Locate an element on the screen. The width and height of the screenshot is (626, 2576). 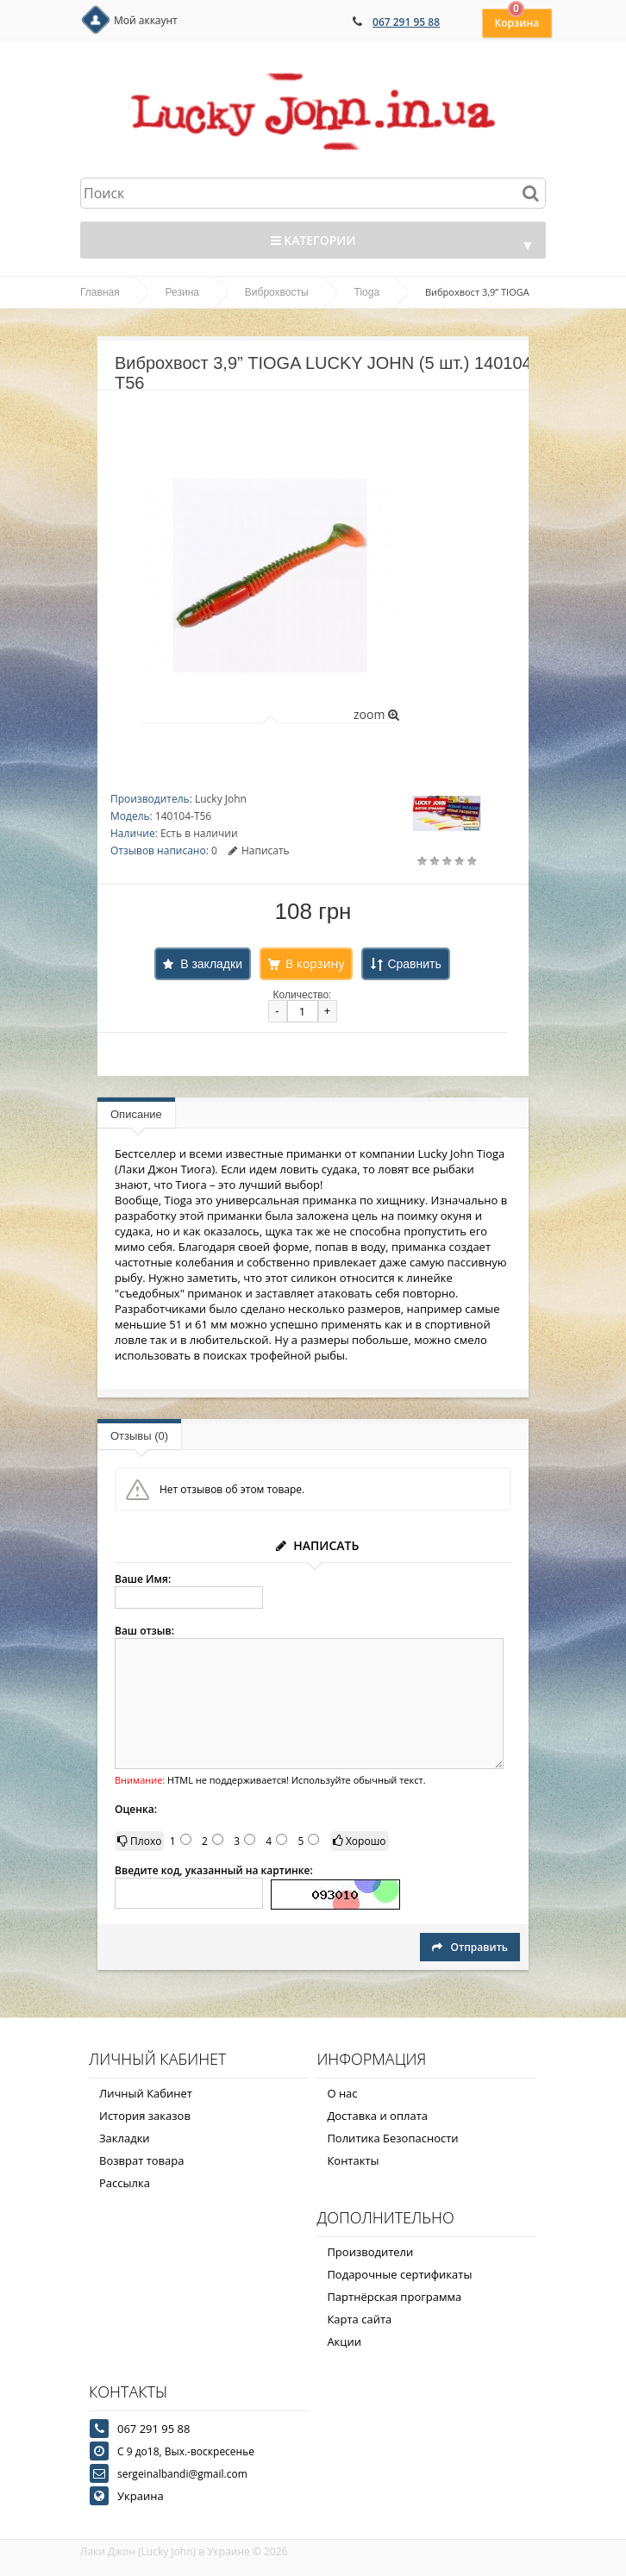
Производители is located at coordinates (370, 2252).